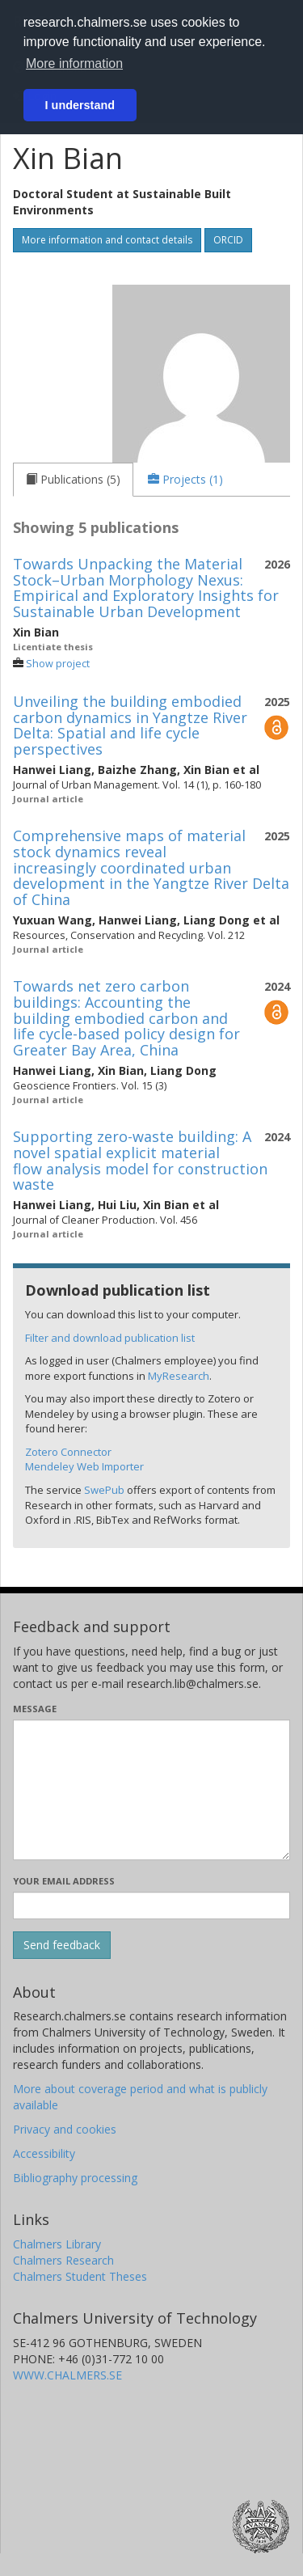 This screenshot has height=2576, width=303. What do you see at coordinates (35, 1709) in the screenshot?
I see `Message` at bounding box center [35, 1709].